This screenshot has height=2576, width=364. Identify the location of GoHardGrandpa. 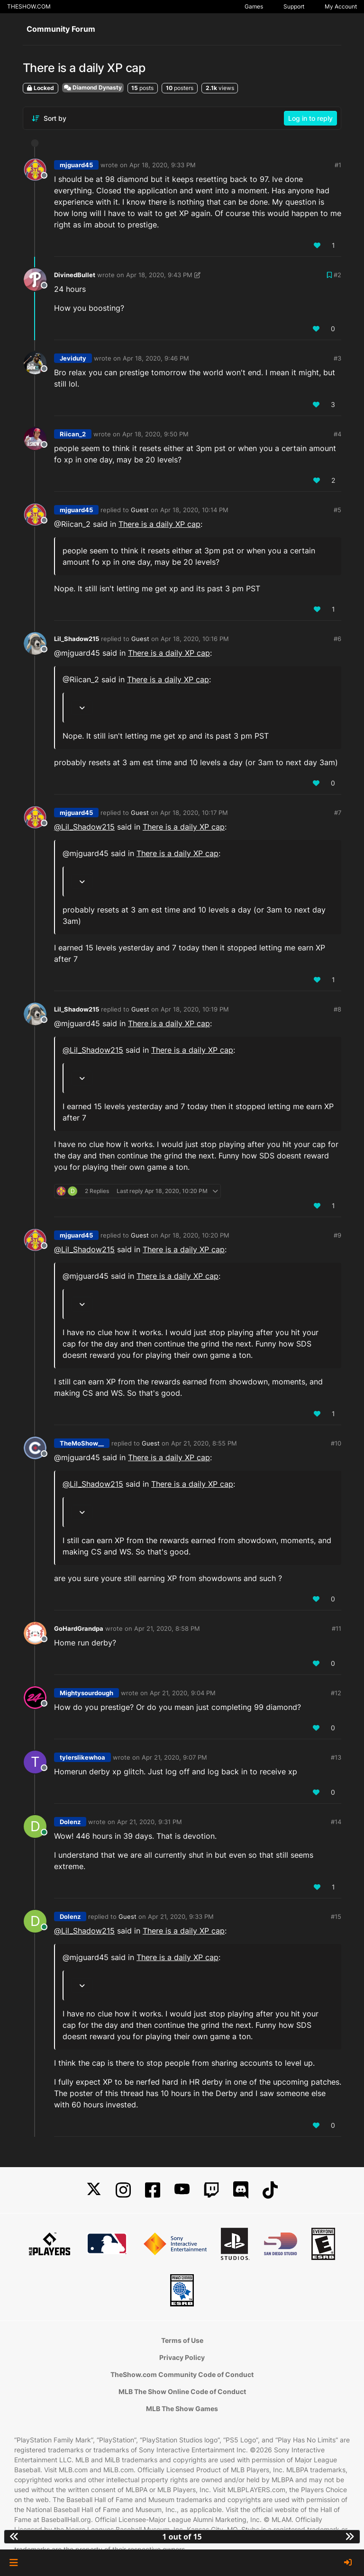
(78, 1628).